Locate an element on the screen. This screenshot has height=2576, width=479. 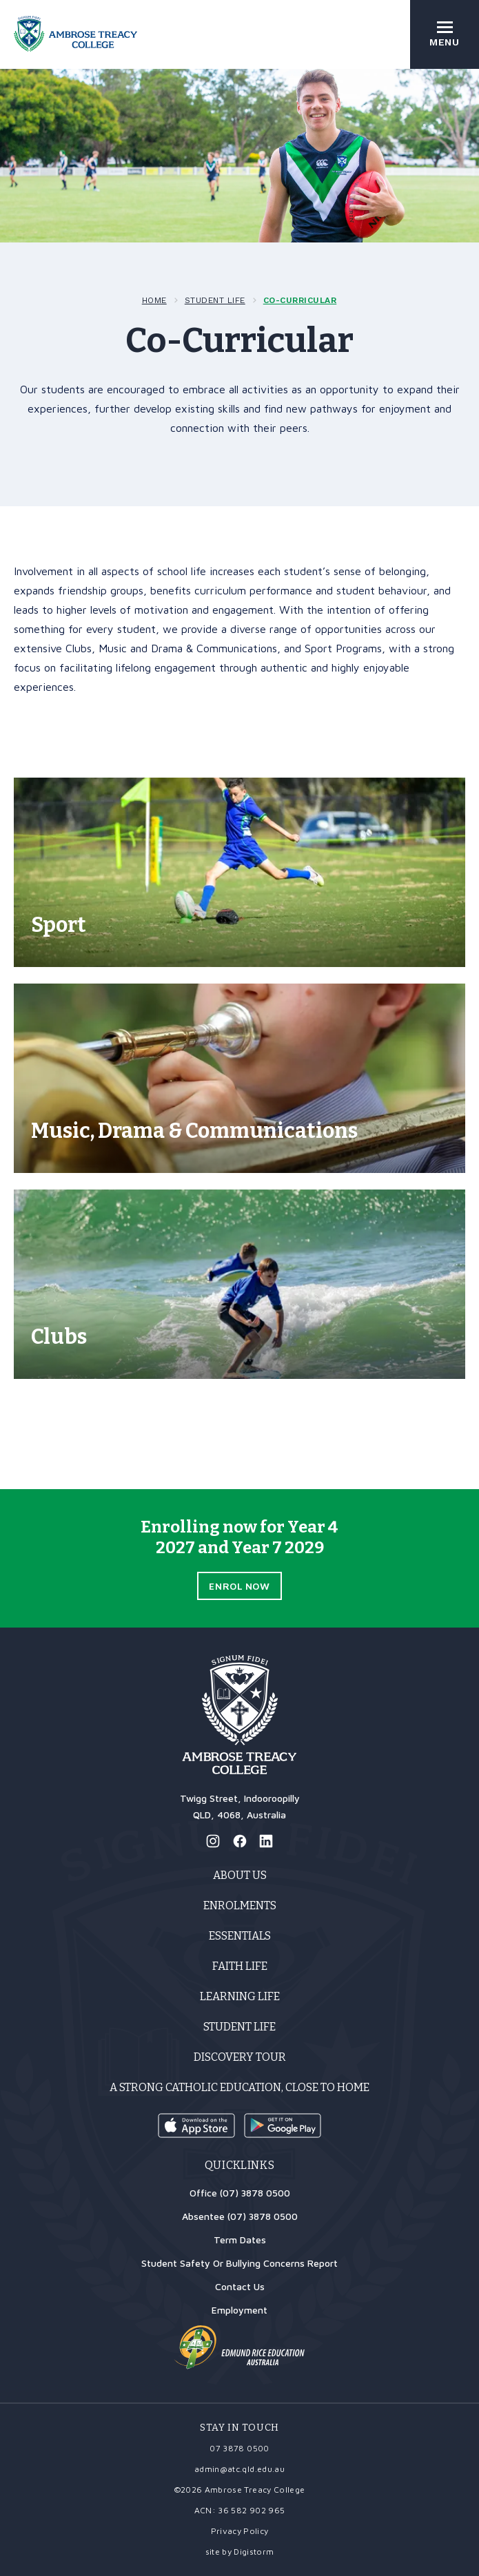
site by Digistorm is located at coordinates (239, 2551).